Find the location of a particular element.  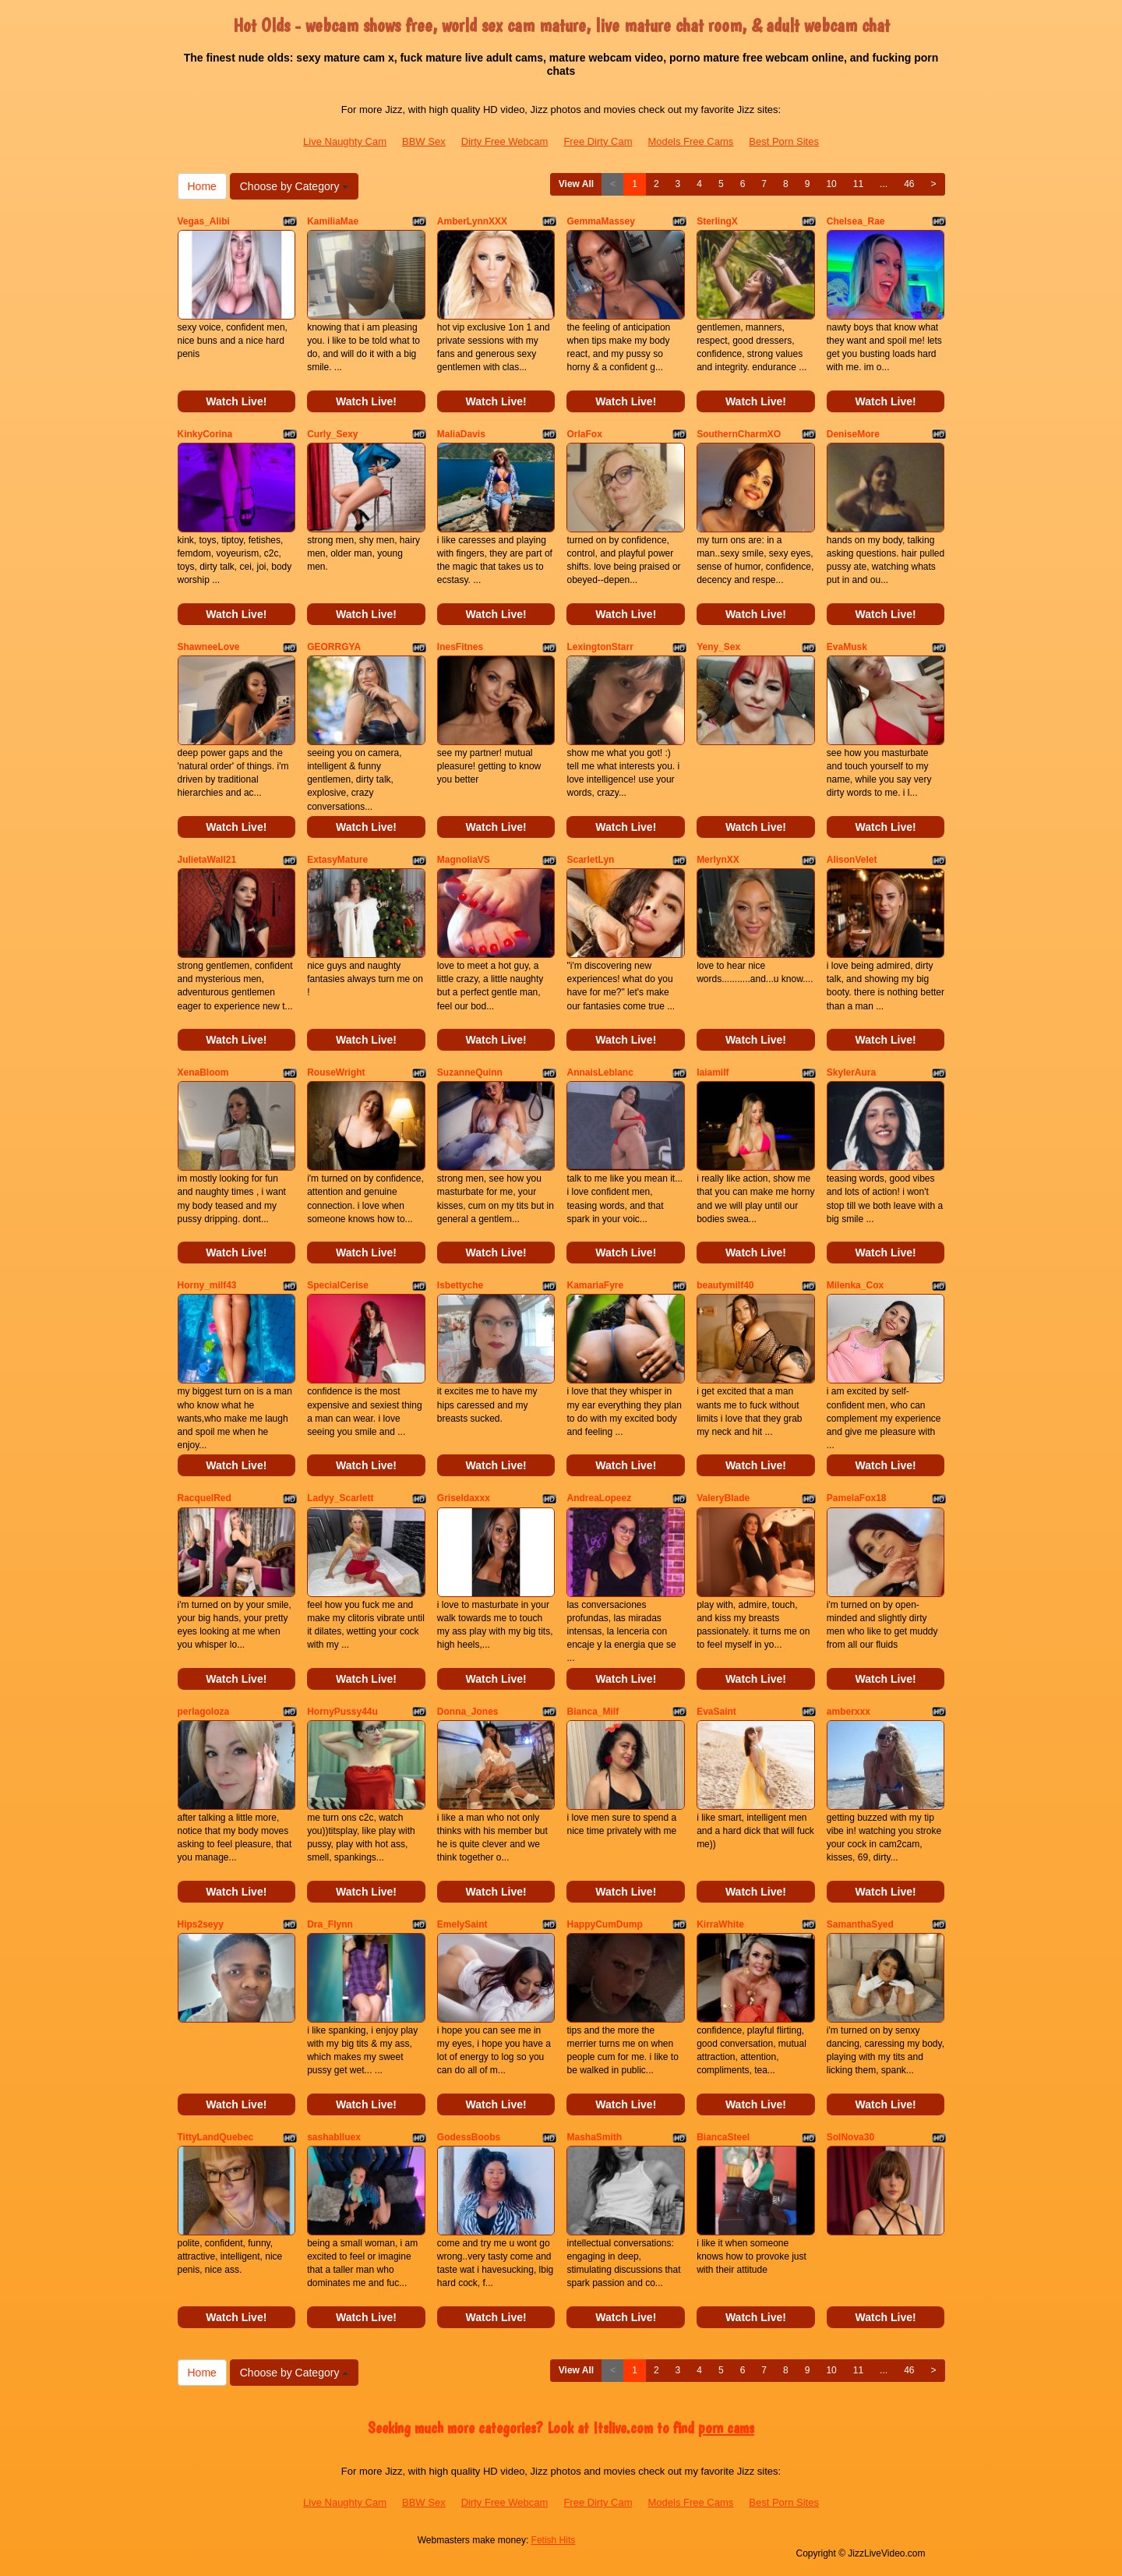

KamiliaMae is located at coordinates (332, 221).